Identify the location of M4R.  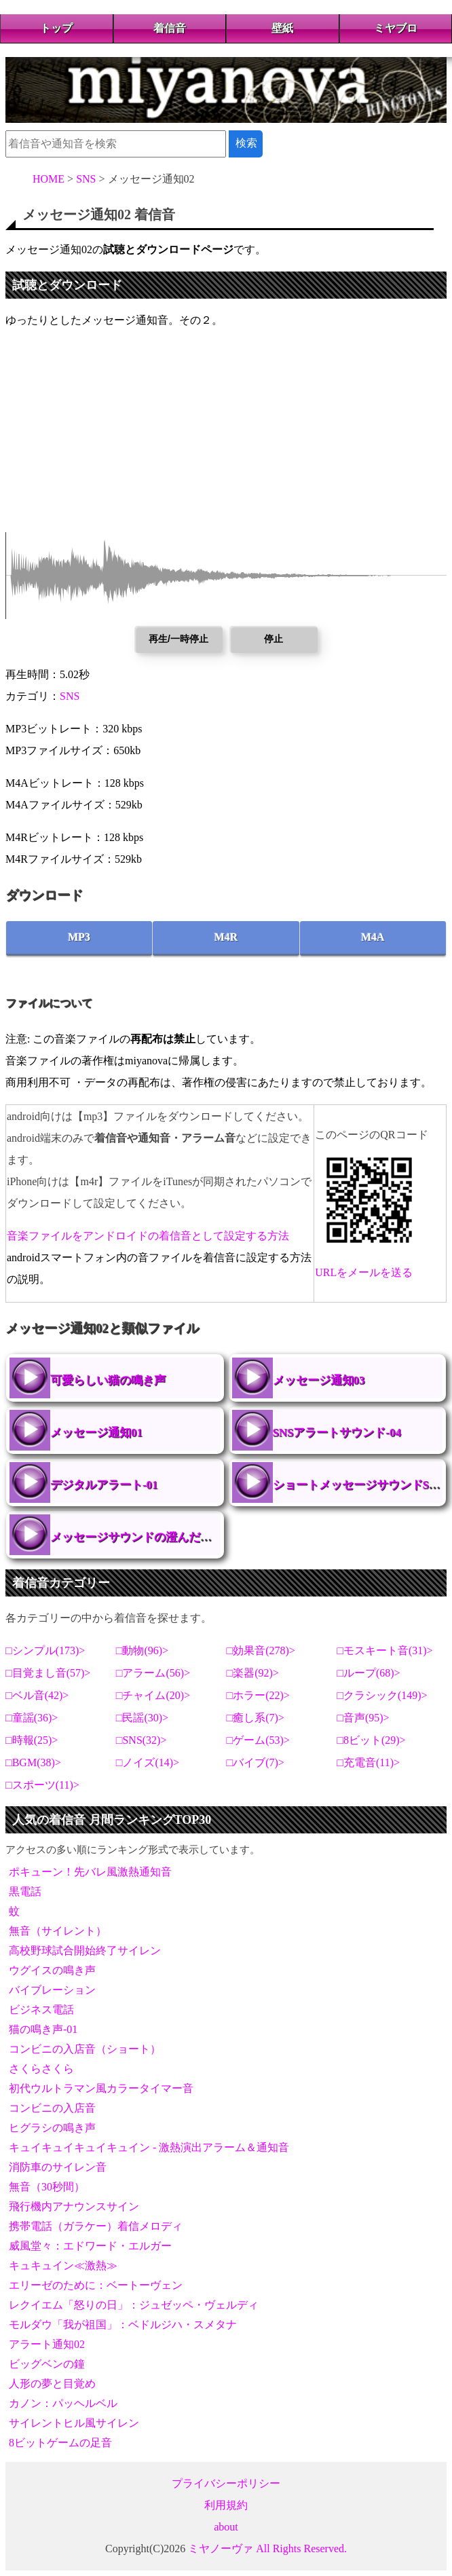
(226, 937).